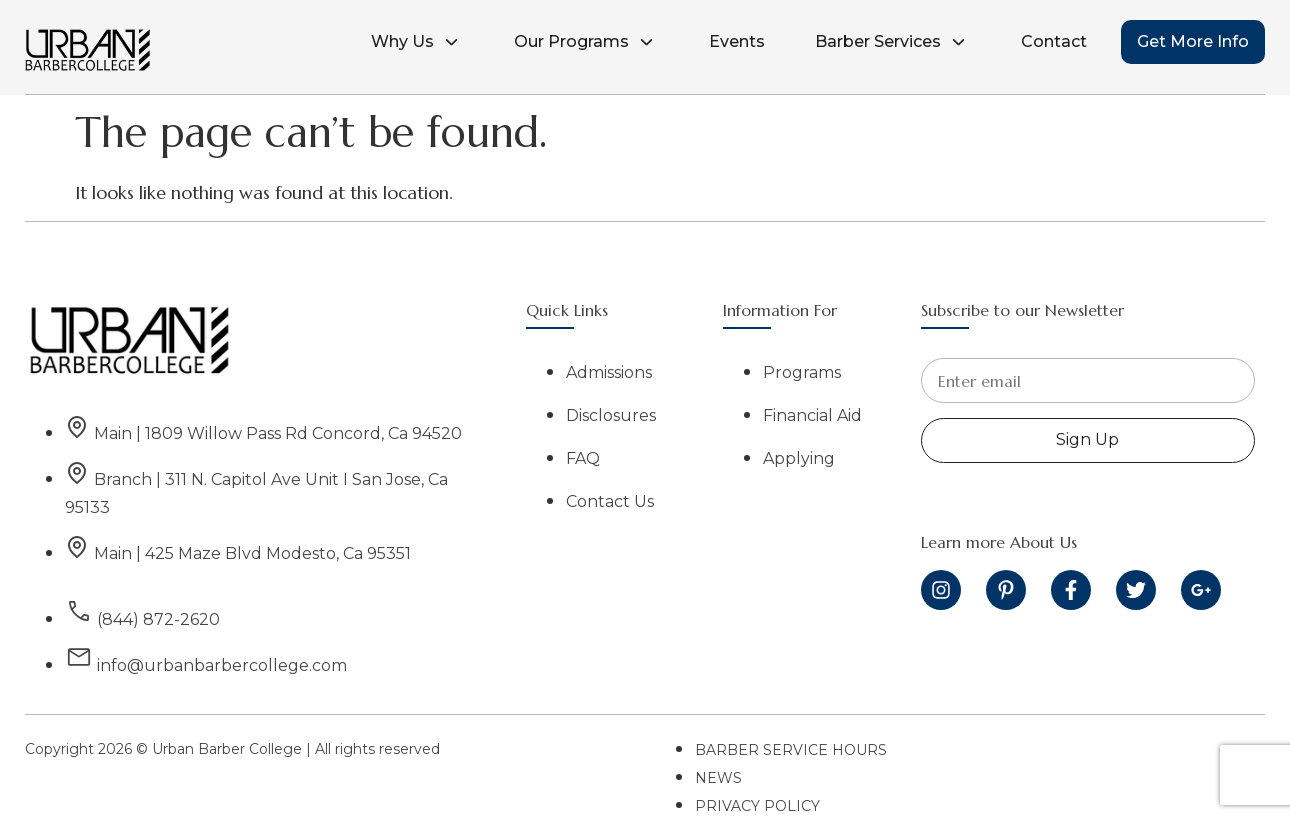  Describe the element at coordinates (586, 42) in the screenshot. I see `Our Programs` at that location.